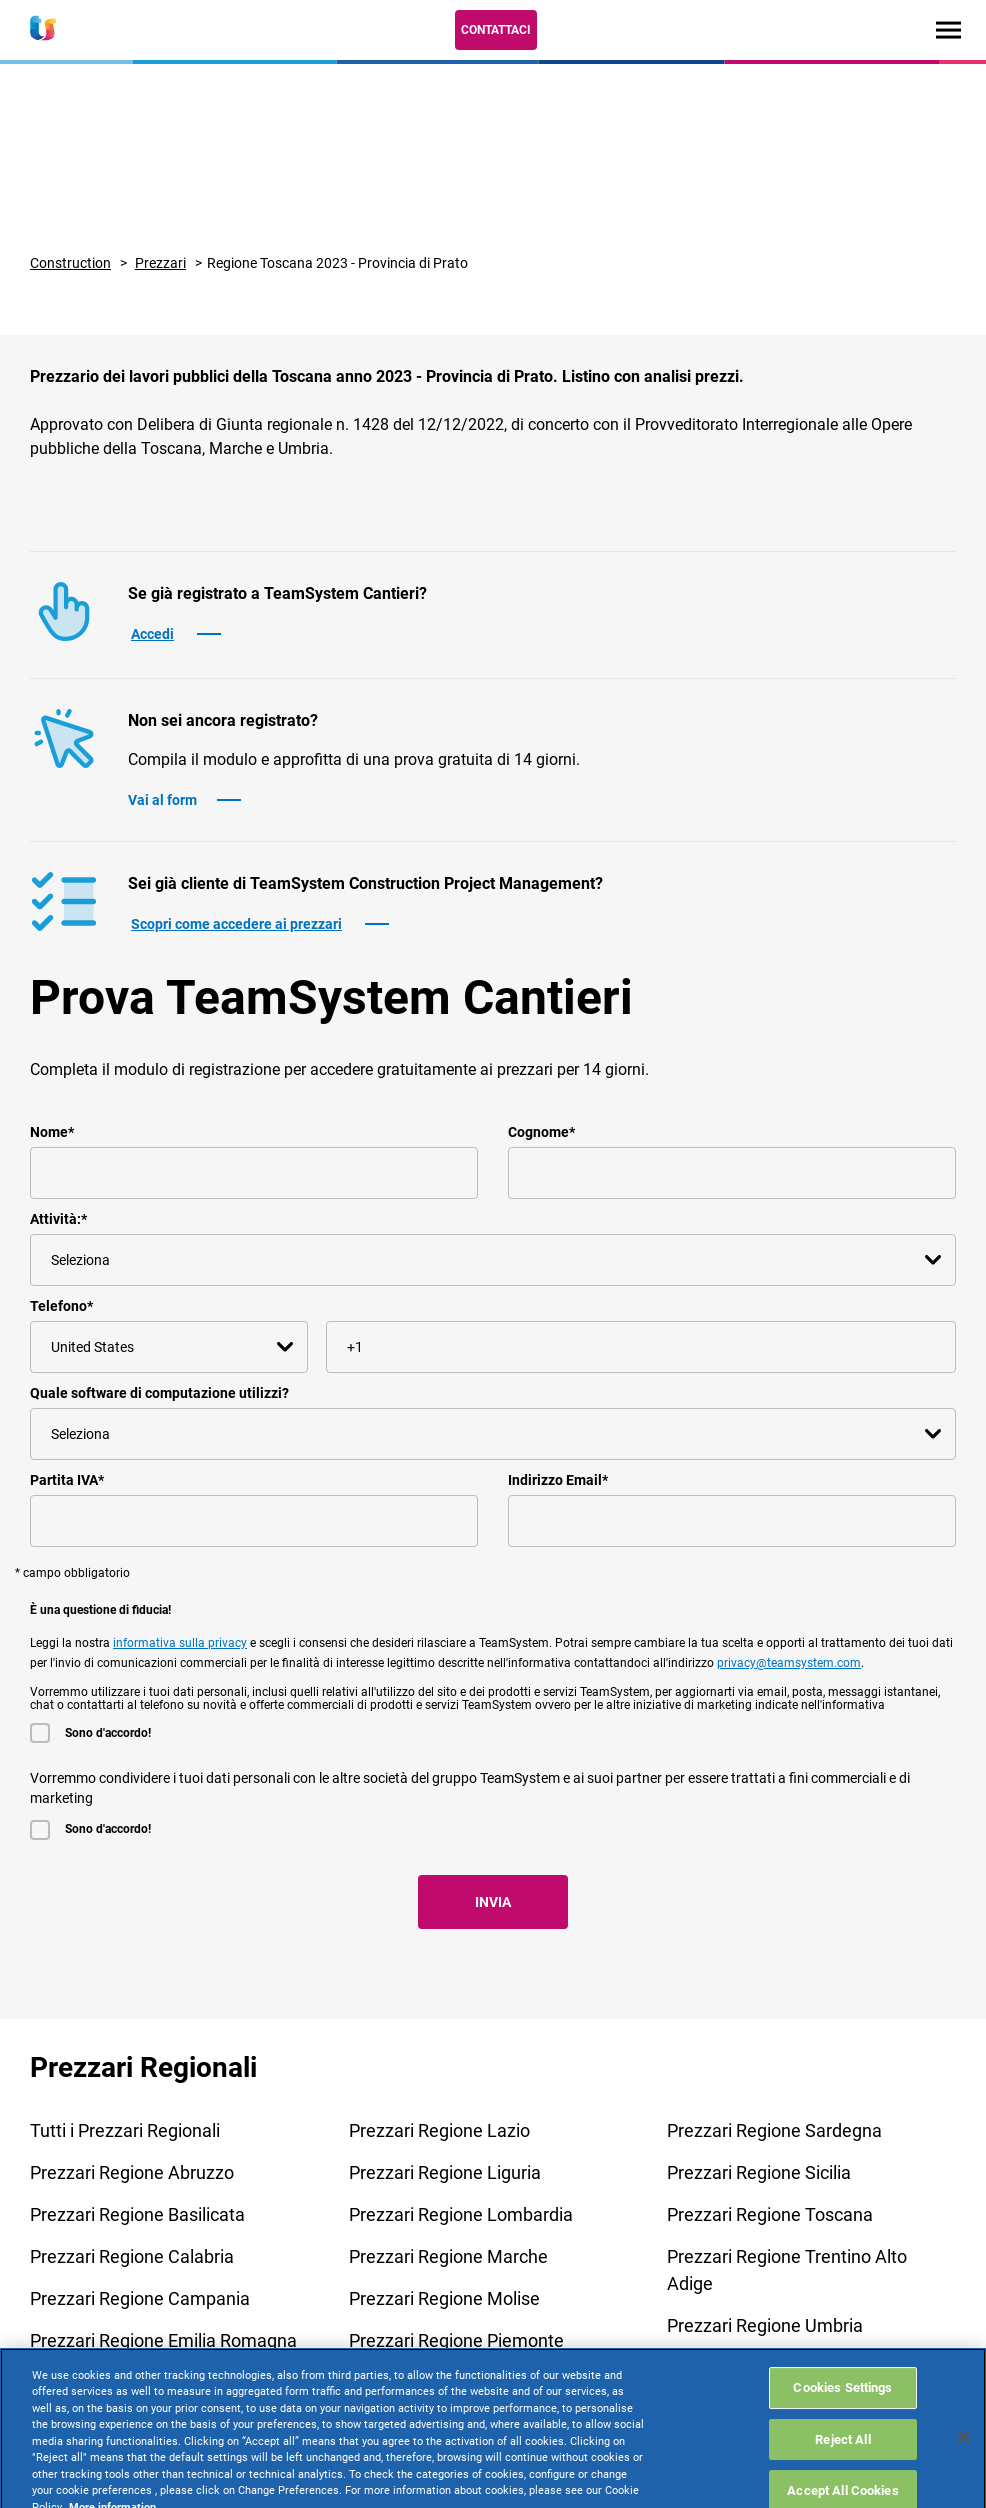 This screenshot has width=986, height=2508. Describe the element at coordinates (444, 2298) in the screenshot. I see `Prezzari Regione Molise` at that location.